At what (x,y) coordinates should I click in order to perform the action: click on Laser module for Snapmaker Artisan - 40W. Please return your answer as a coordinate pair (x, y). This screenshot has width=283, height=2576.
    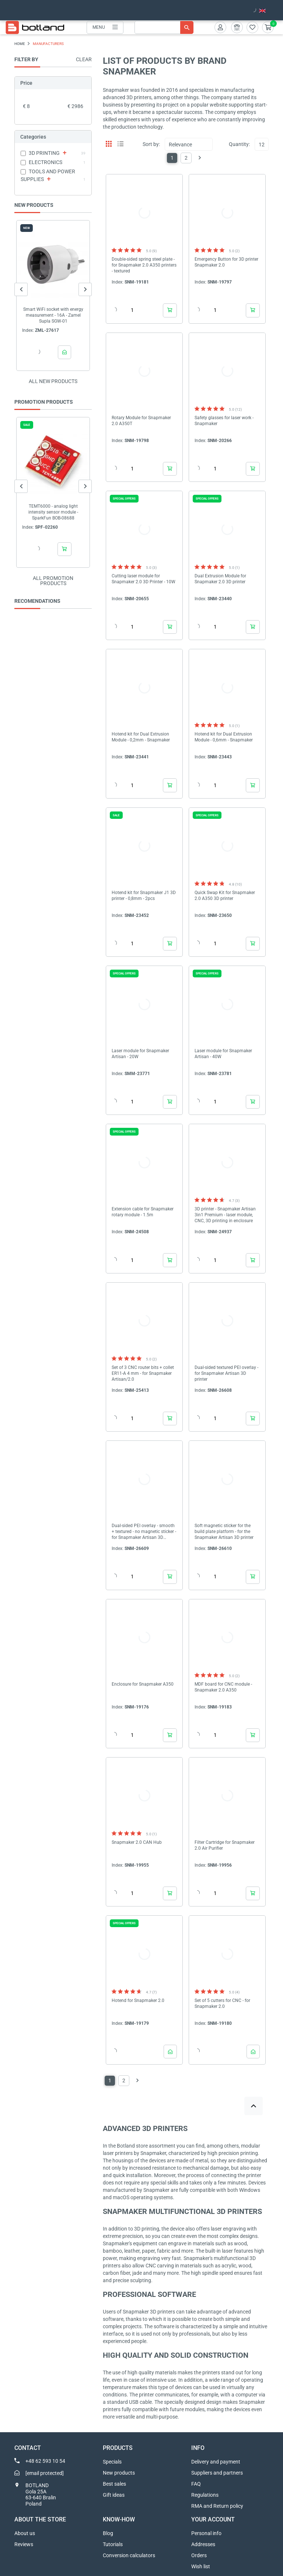
    Looking at the image, I should click on (223, 1053).